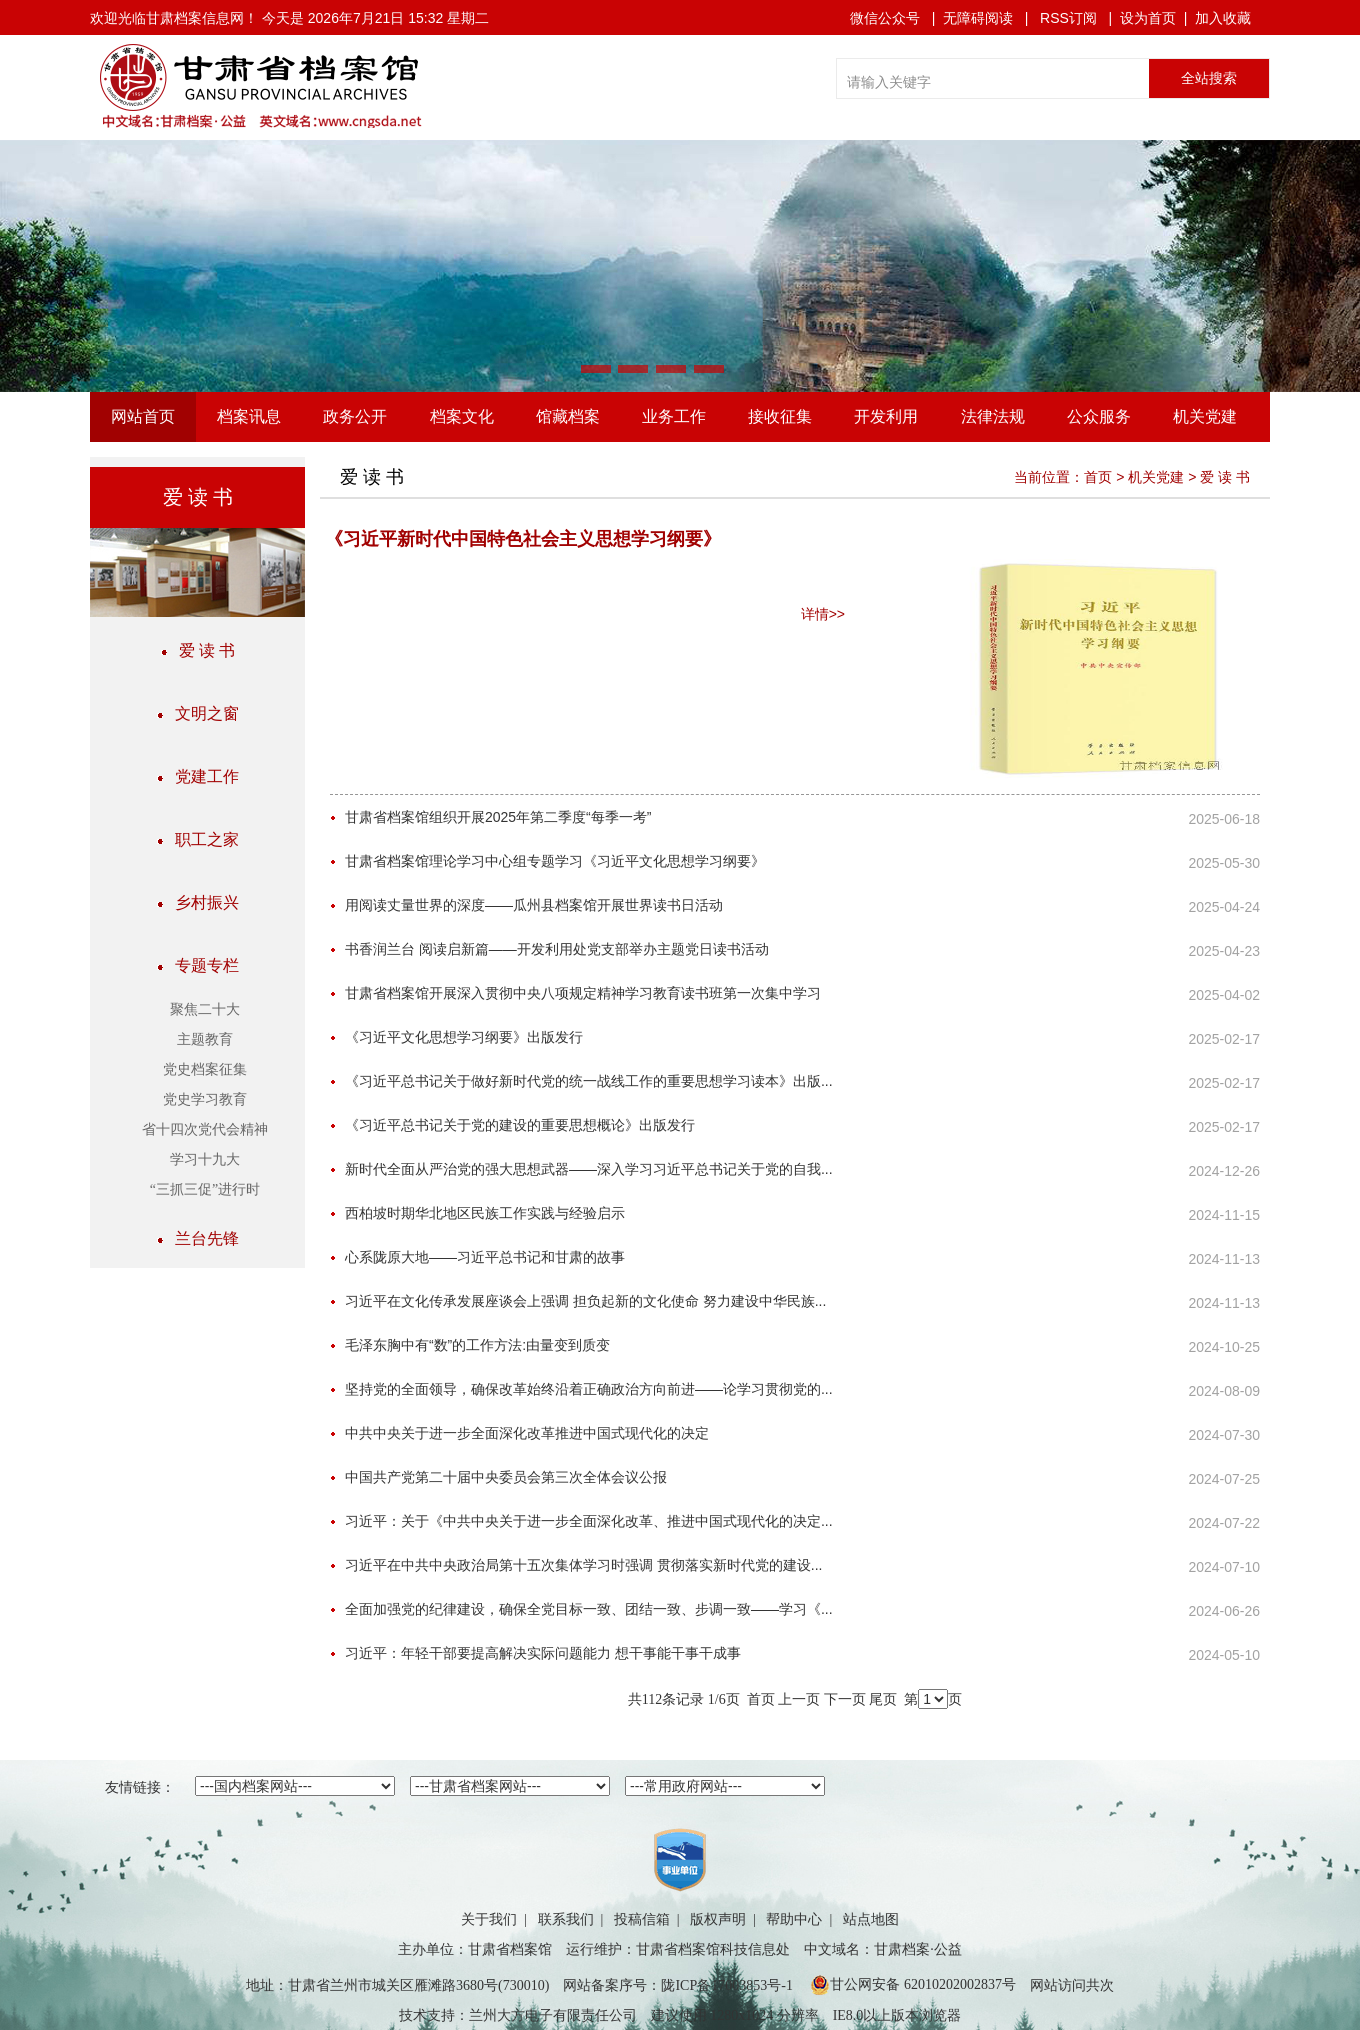  I want to click on 网站首页, so click(143, 416).